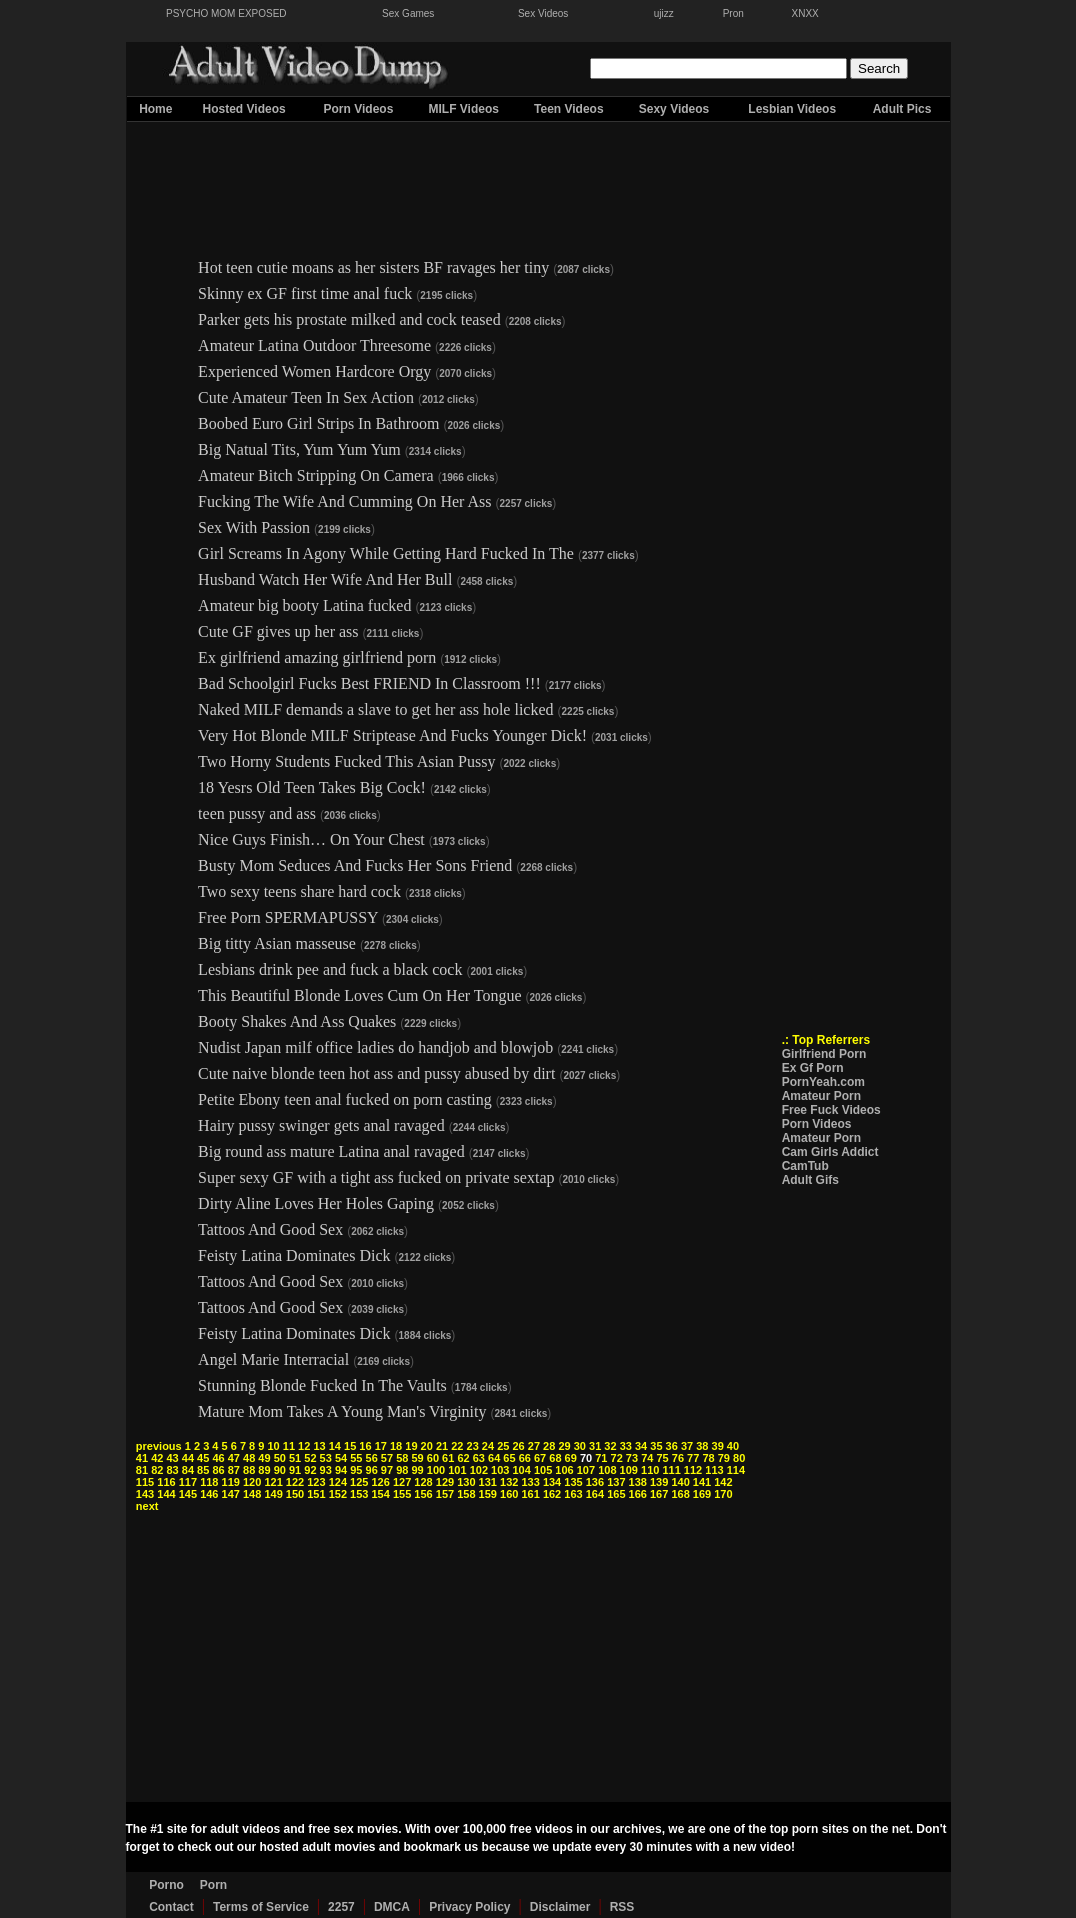 The width and height of the screenshot is (1076, 1918). Describe the element at coordinates (792, 109) in the screenshot. I see `Lesbian Videos` at that location.